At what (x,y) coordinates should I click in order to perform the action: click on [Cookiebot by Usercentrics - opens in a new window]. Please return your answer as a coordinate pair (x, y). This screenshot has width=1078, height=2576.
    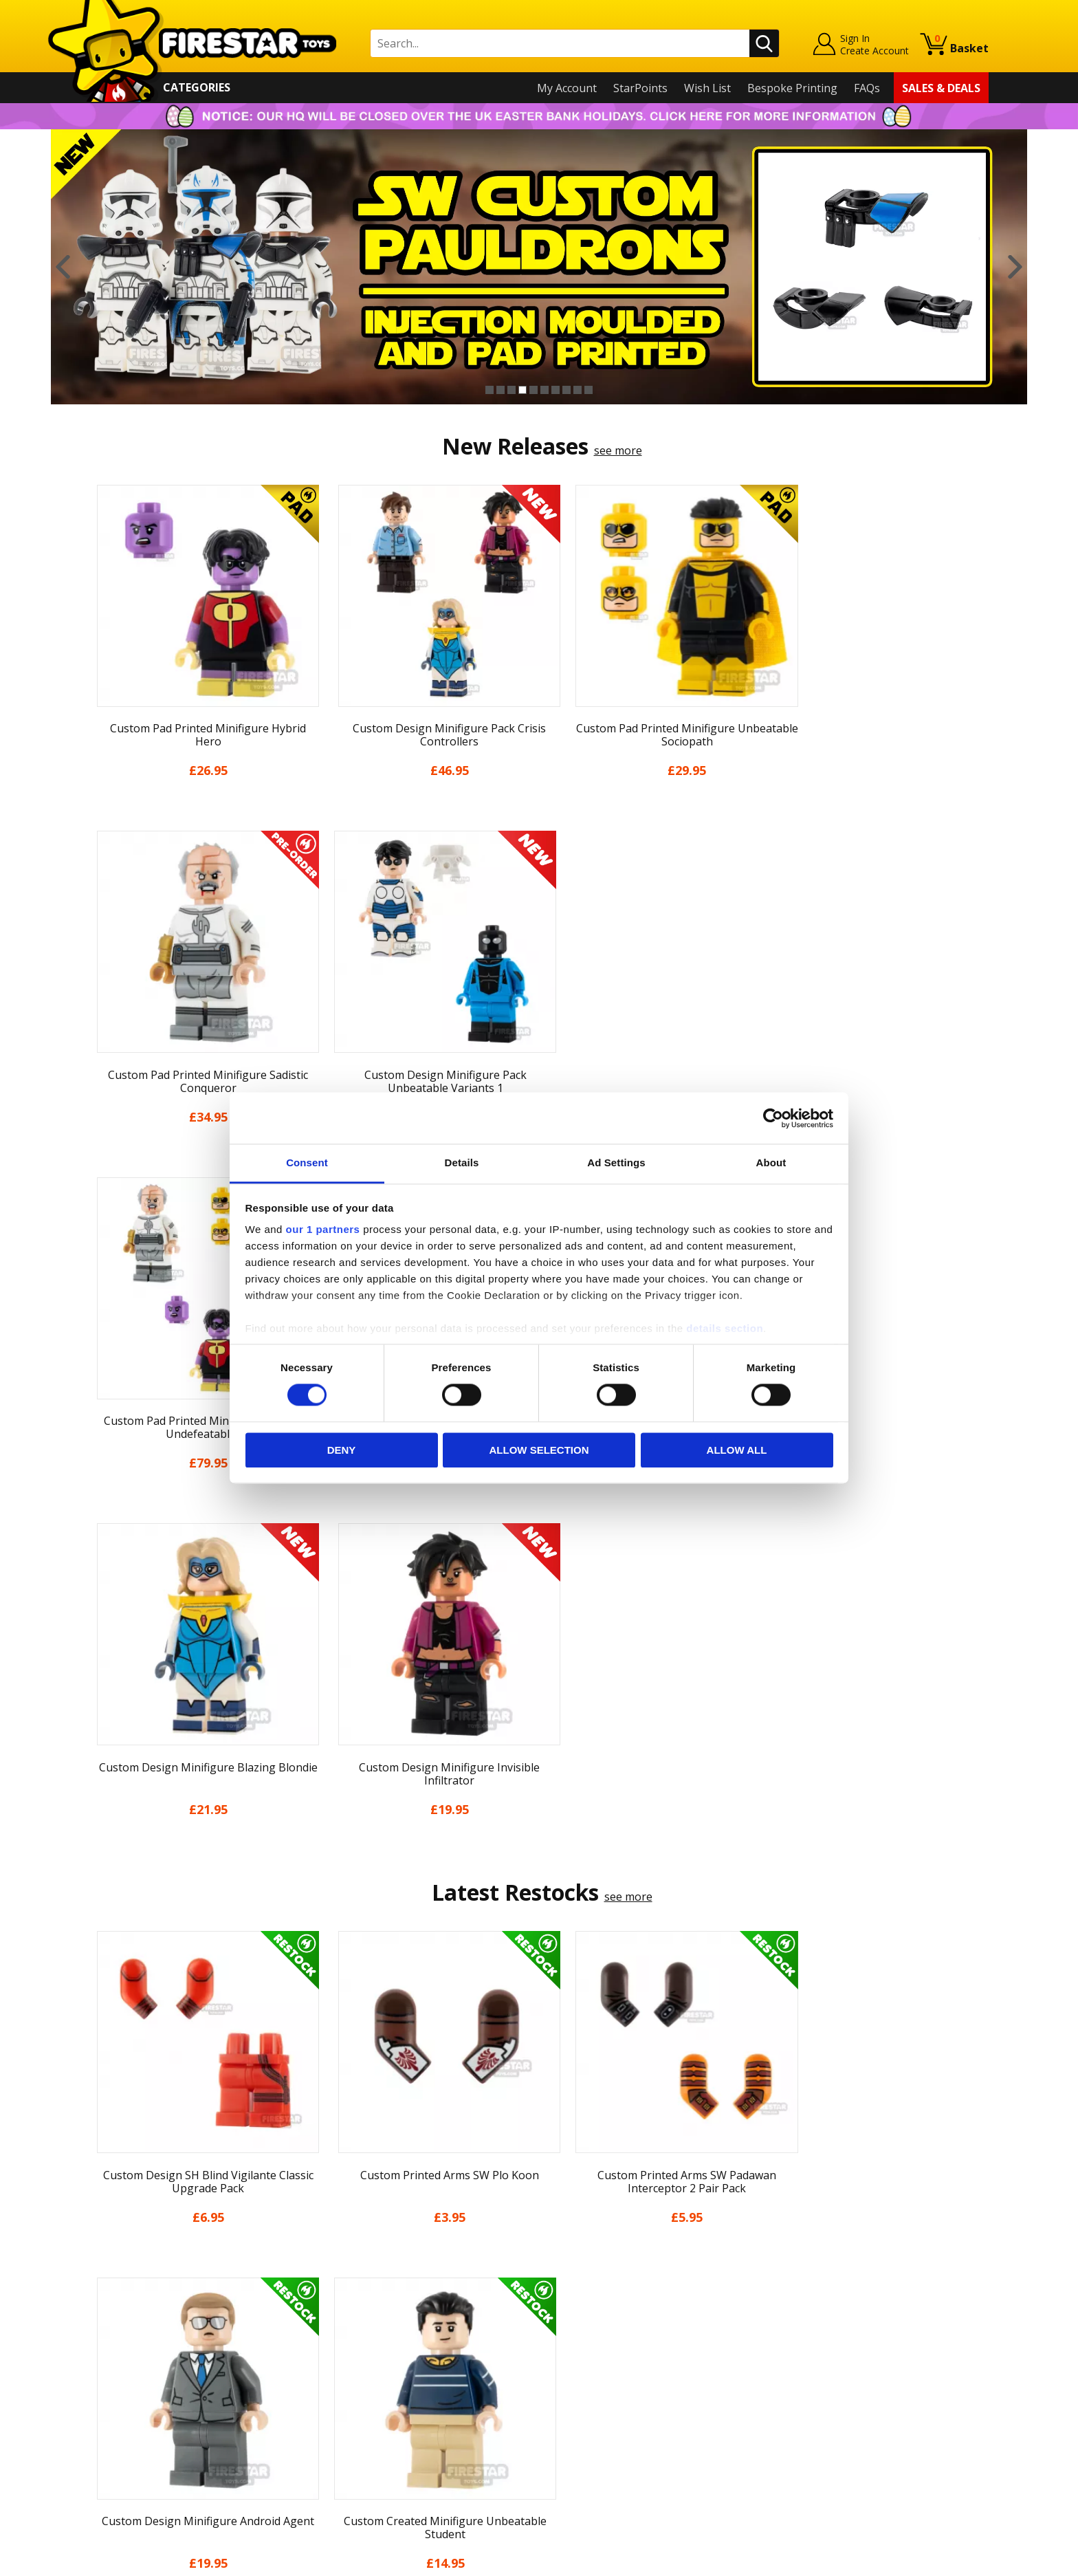
    Looking at the image, I should click on (773, 1118).